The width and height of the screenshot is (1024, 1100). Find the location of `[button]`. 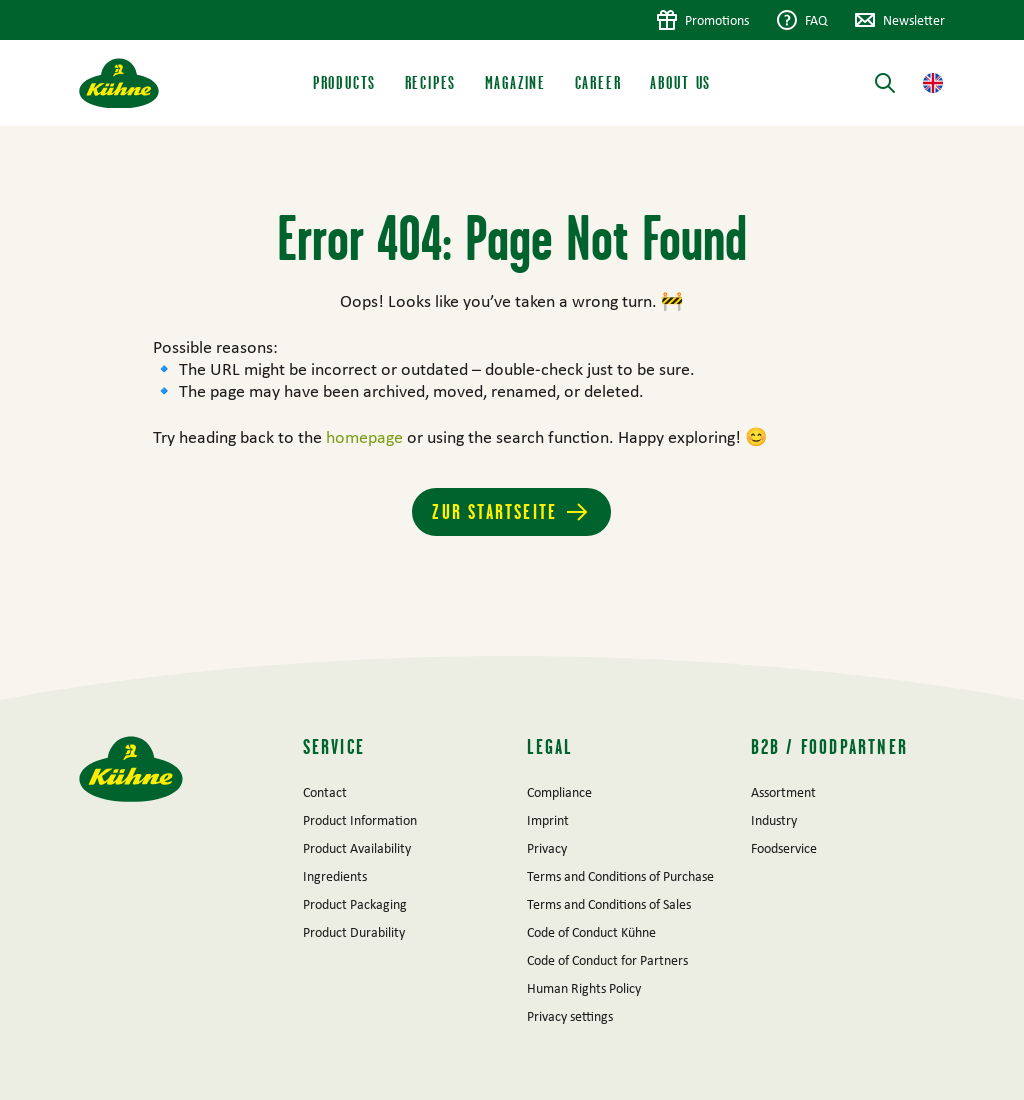

[button] is located at coordinates (933, 83).